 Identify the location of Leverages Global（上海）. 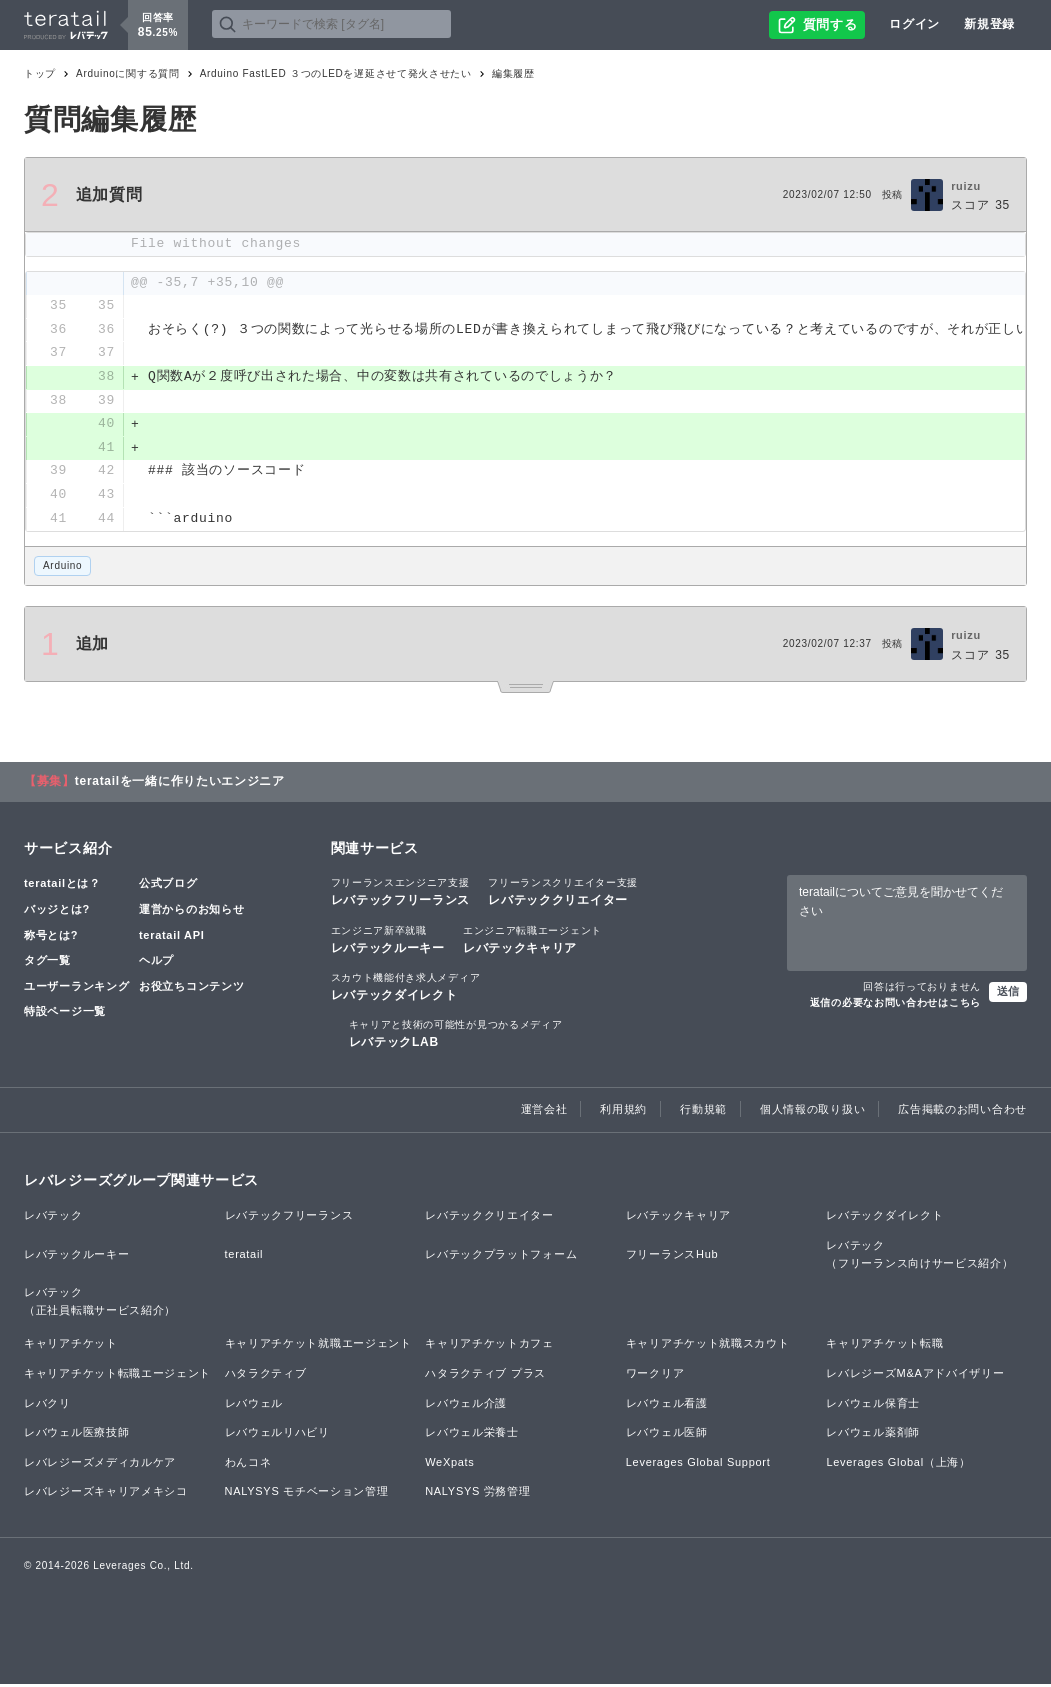
(898, 1464).